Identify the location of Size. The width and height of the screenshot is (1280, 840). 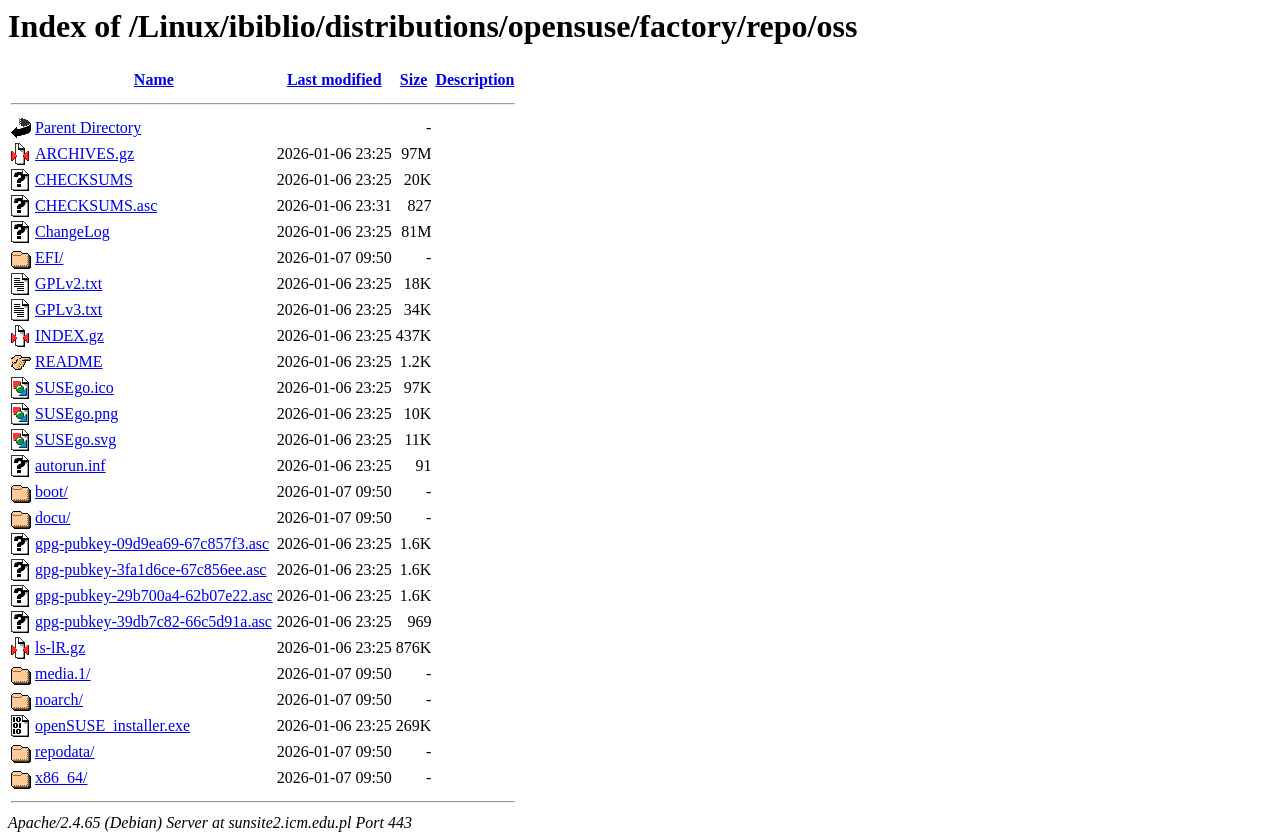
(414, 79).